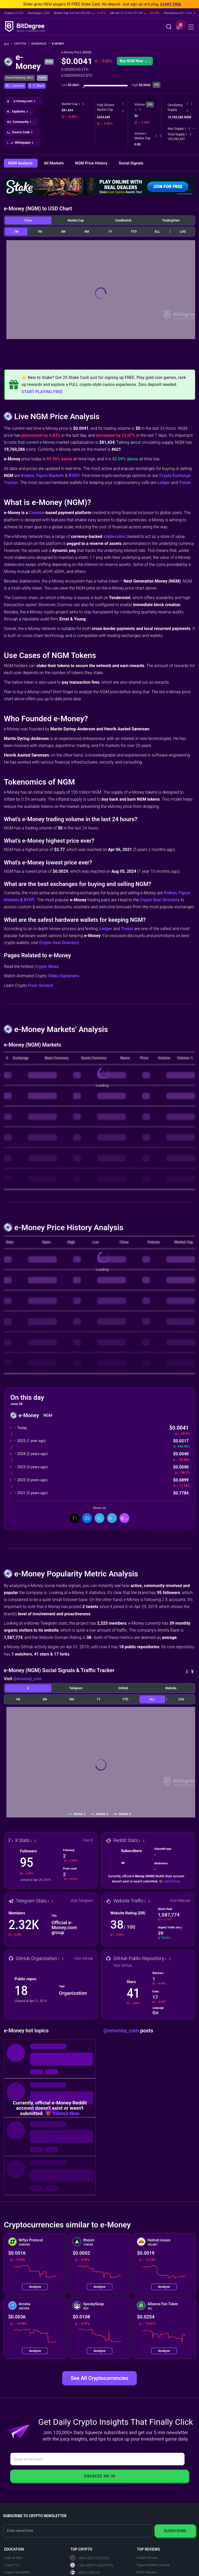 This screenshot has height=2576, width=199. What do you see at coordinates (54, 163) in the screenshot?
I see `All Markets` at bounding box center [54, 163].